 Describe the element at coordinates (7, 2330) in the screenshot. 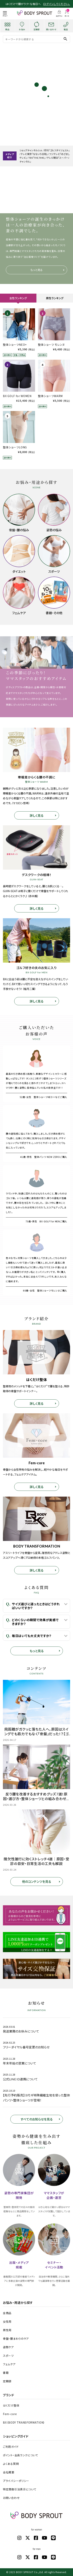

I see `男性用` at that location.